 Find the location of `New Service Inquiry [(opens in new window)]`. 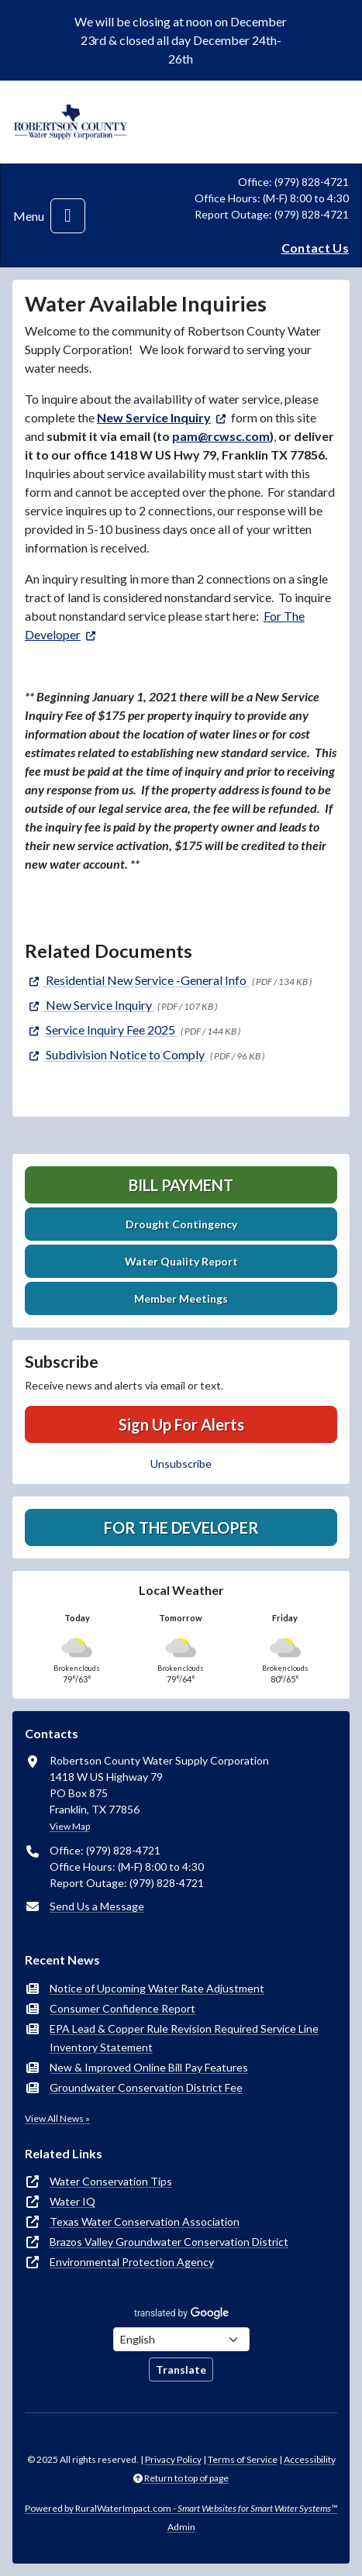

New Service Inquiry [(opens in new window)] is located at coordinates (154, 417).